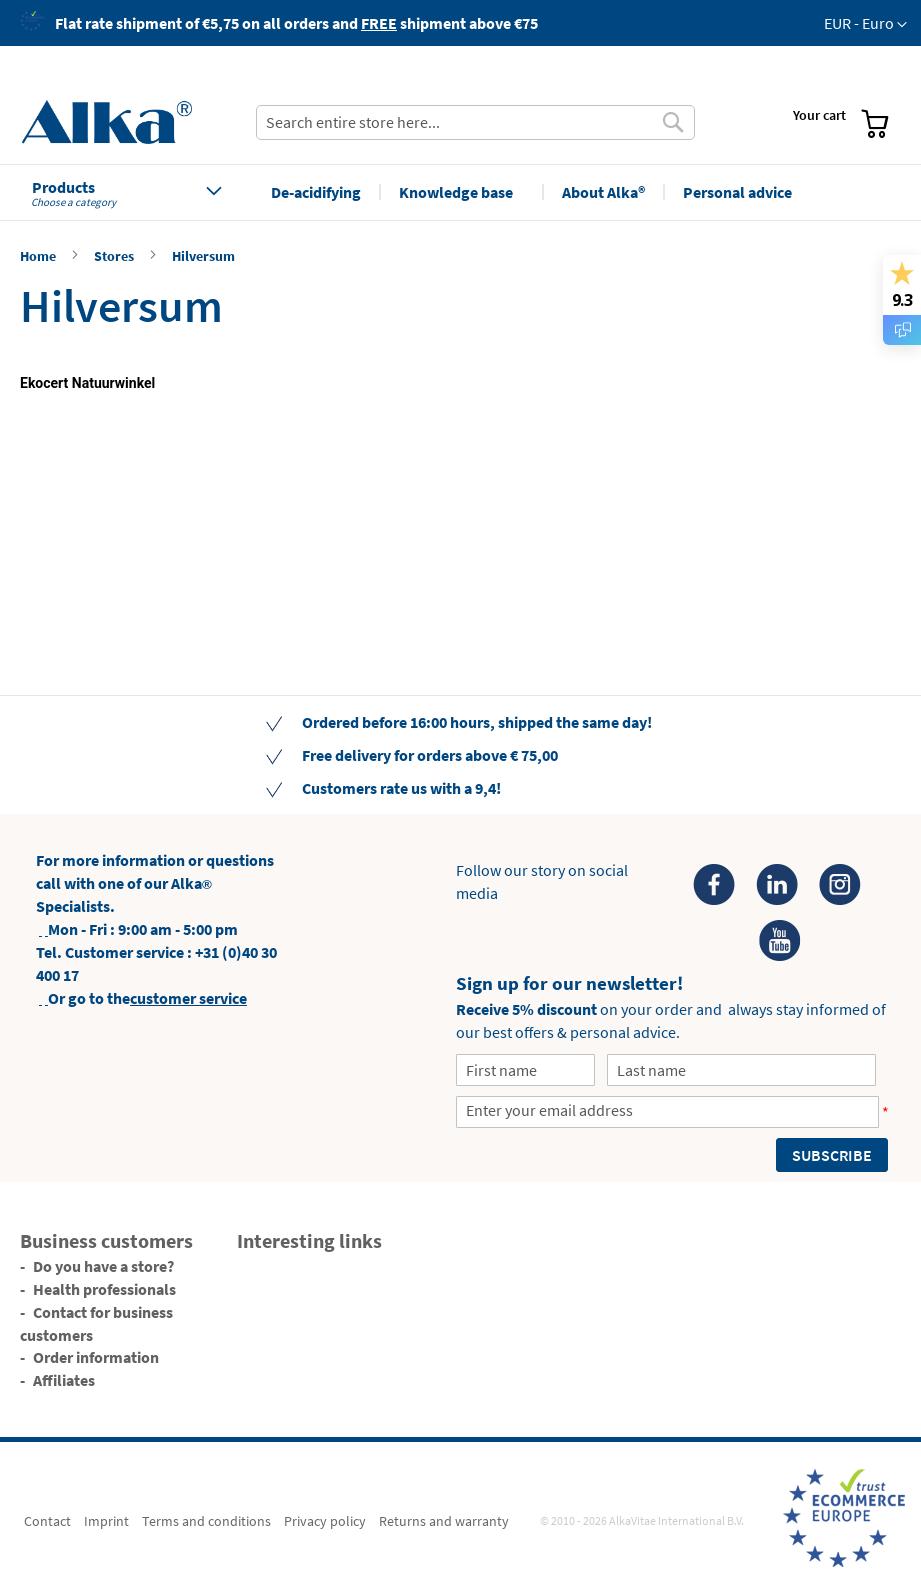 Image resolution: width=921 pixels, height=1593 pixels. I want to click on [combobox], so click(475, 122).